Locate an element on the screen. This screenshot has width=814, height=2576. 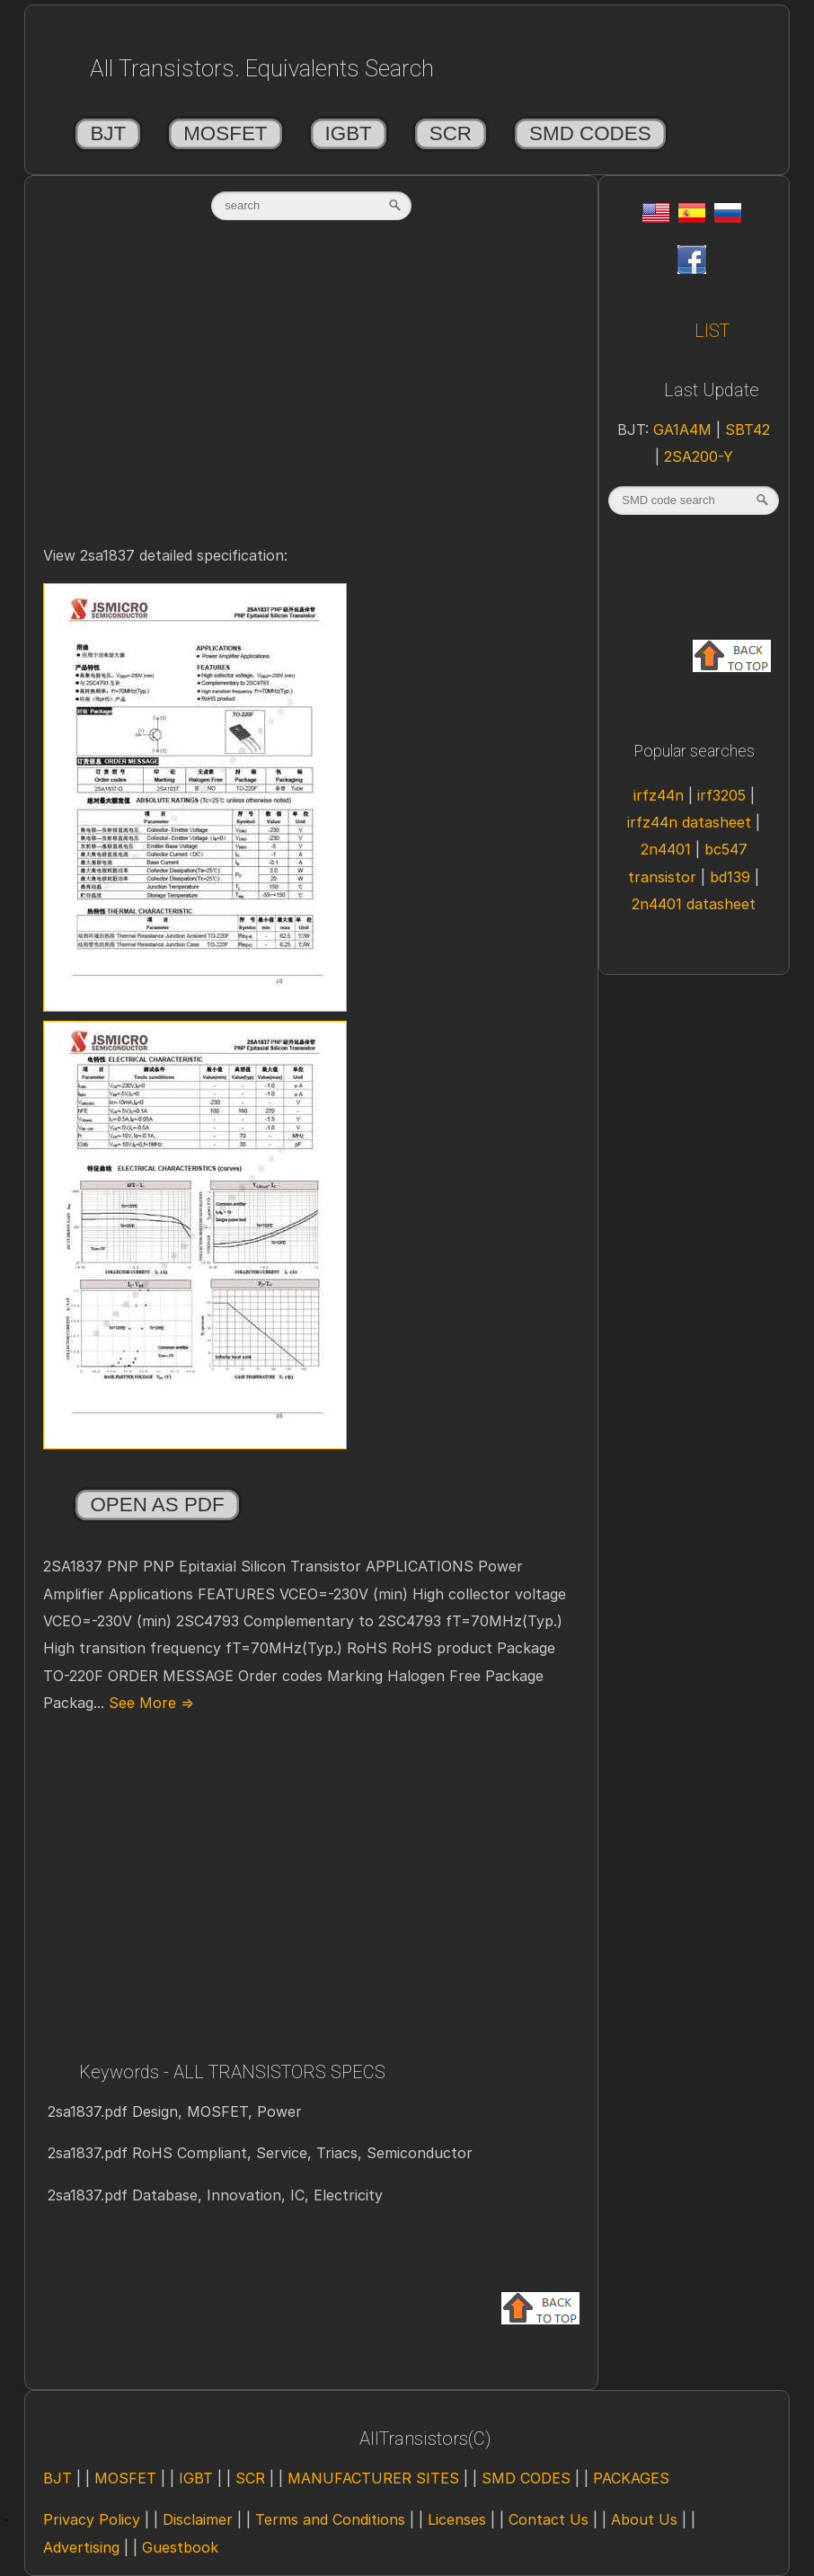
Open as PDF is located at coordinates (157, 1504).